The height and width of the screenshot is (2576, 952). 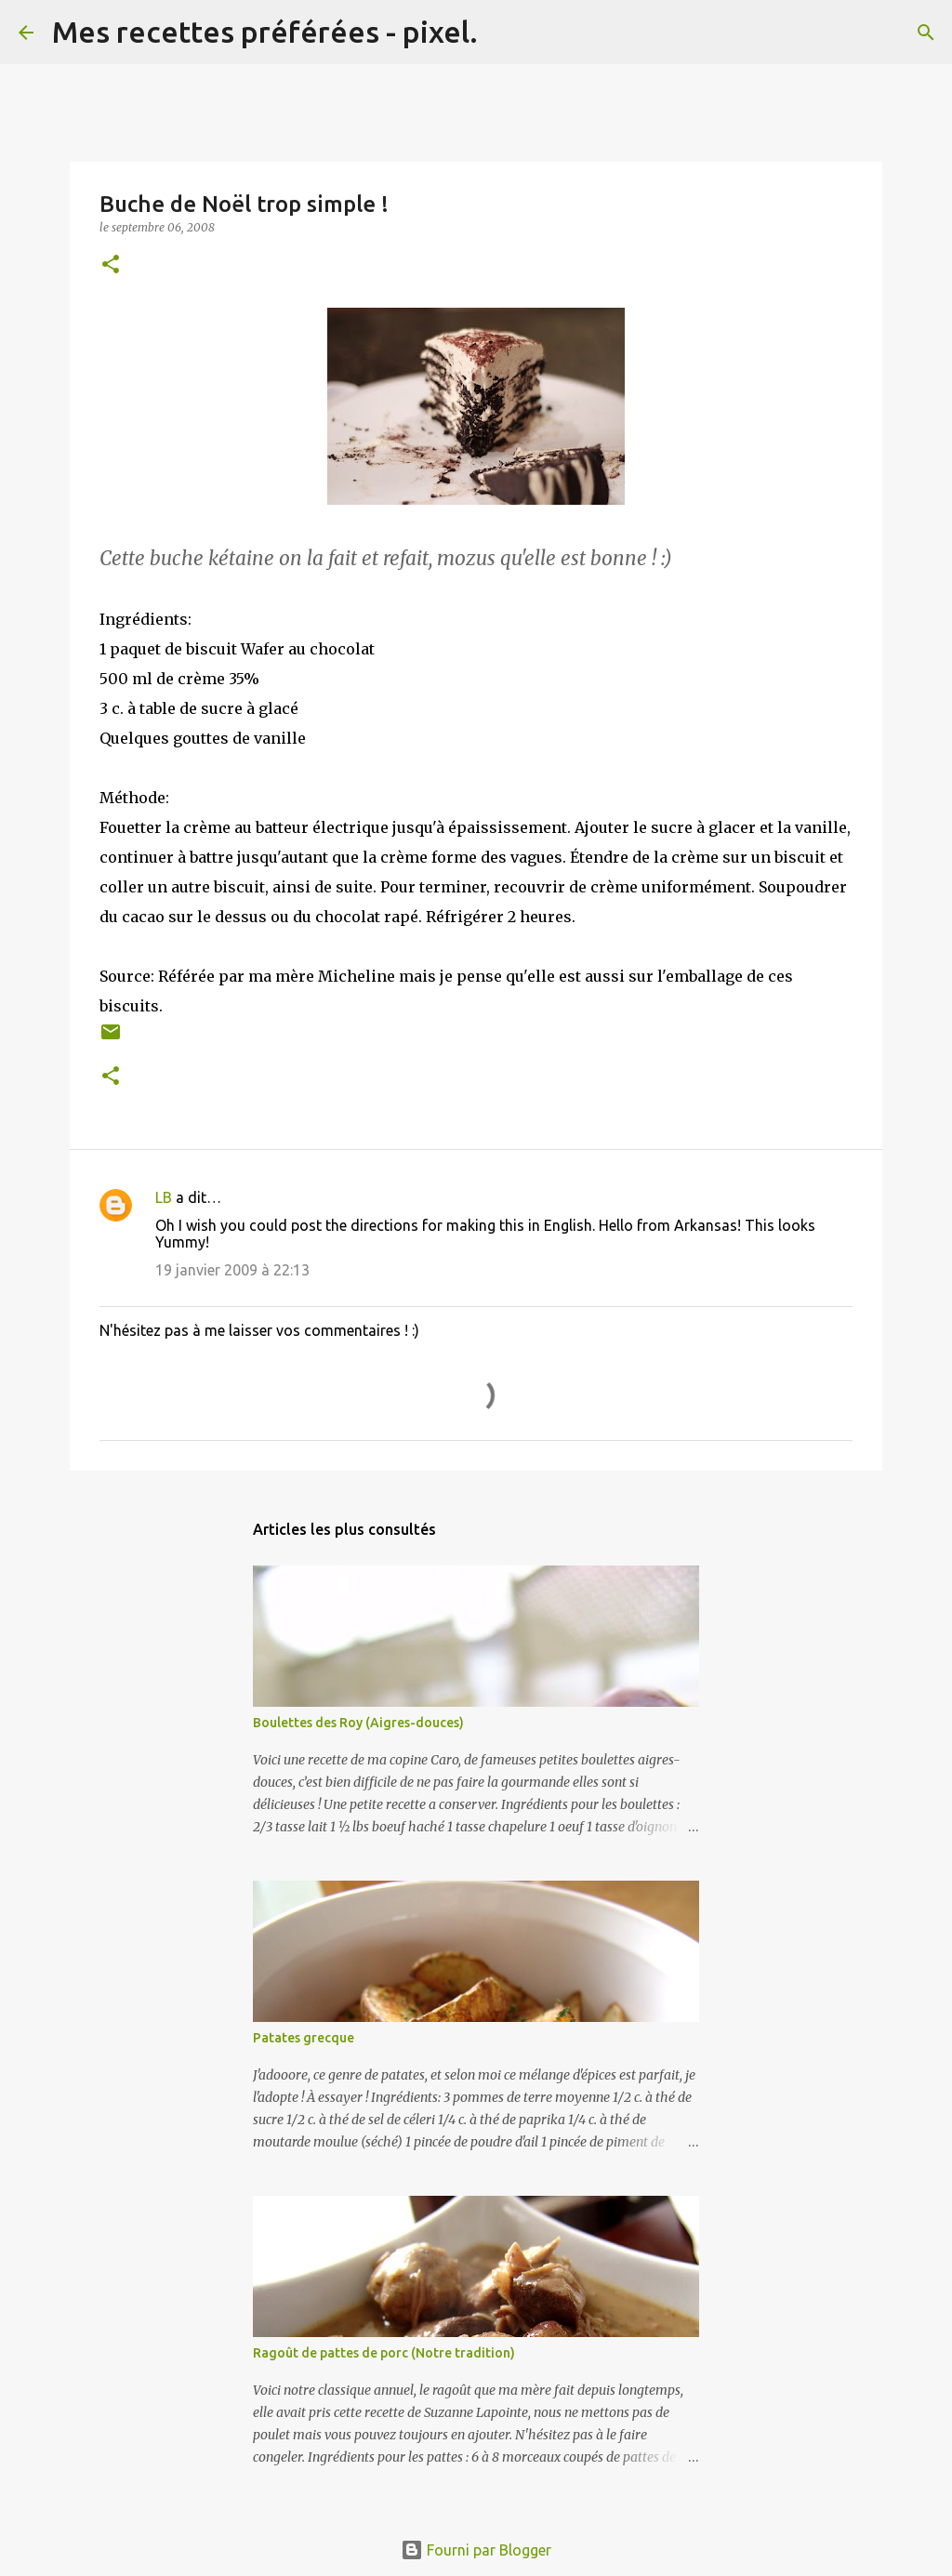 What do you see at coordinates (504, 32) in the screenshot?
I see `[Rechercher]` at bounding box center [504, 32].